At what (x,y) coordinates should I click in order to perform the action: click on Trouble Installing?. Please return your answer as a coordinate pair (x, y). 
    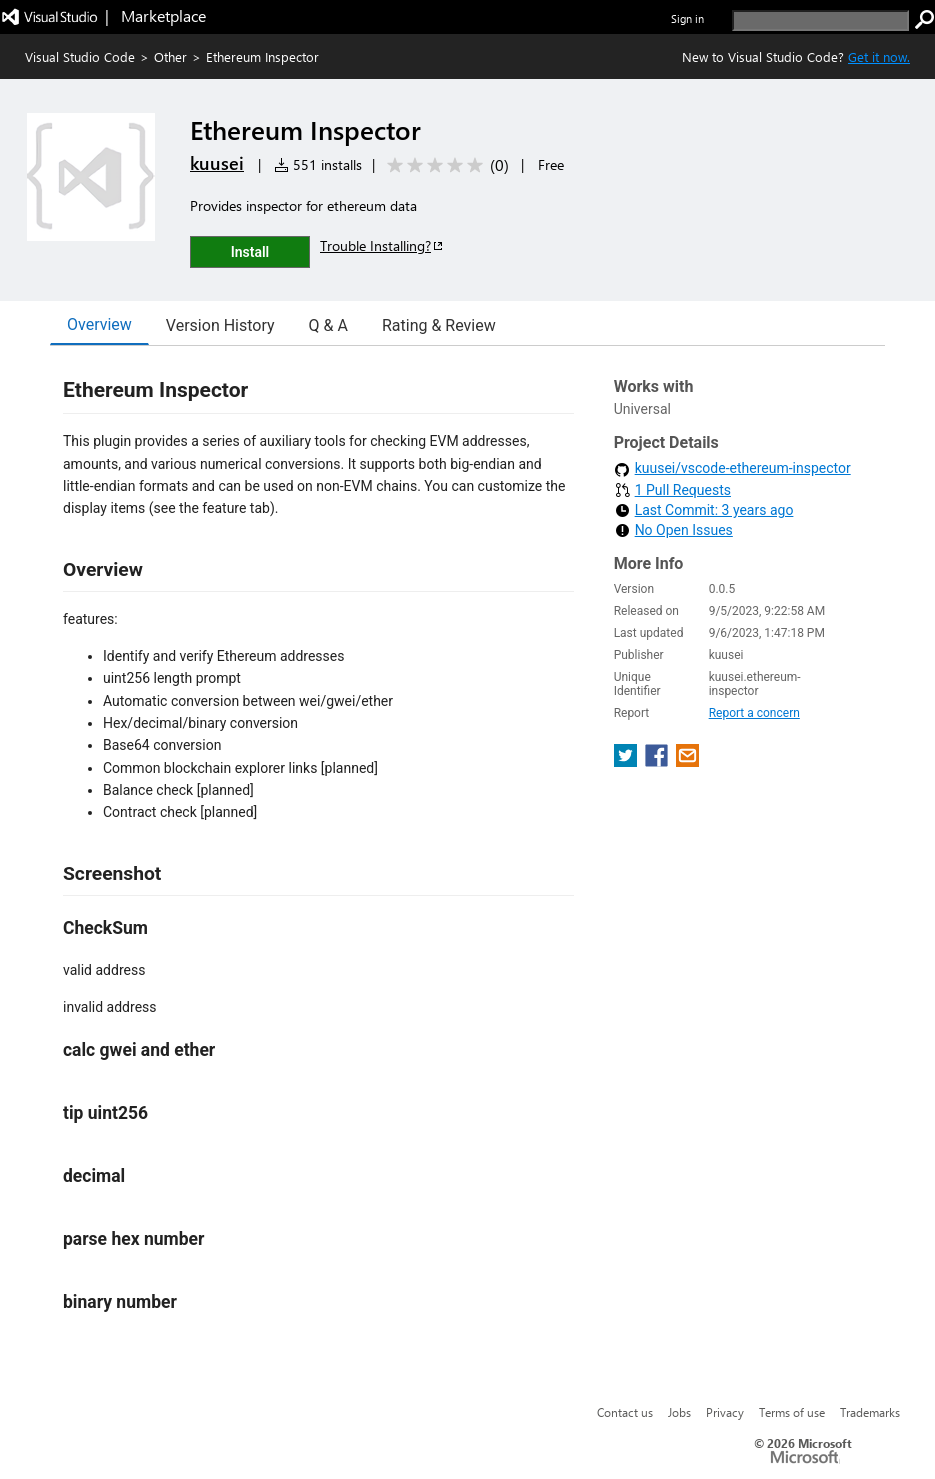
    Looking at the image, I should click on (382, 245).